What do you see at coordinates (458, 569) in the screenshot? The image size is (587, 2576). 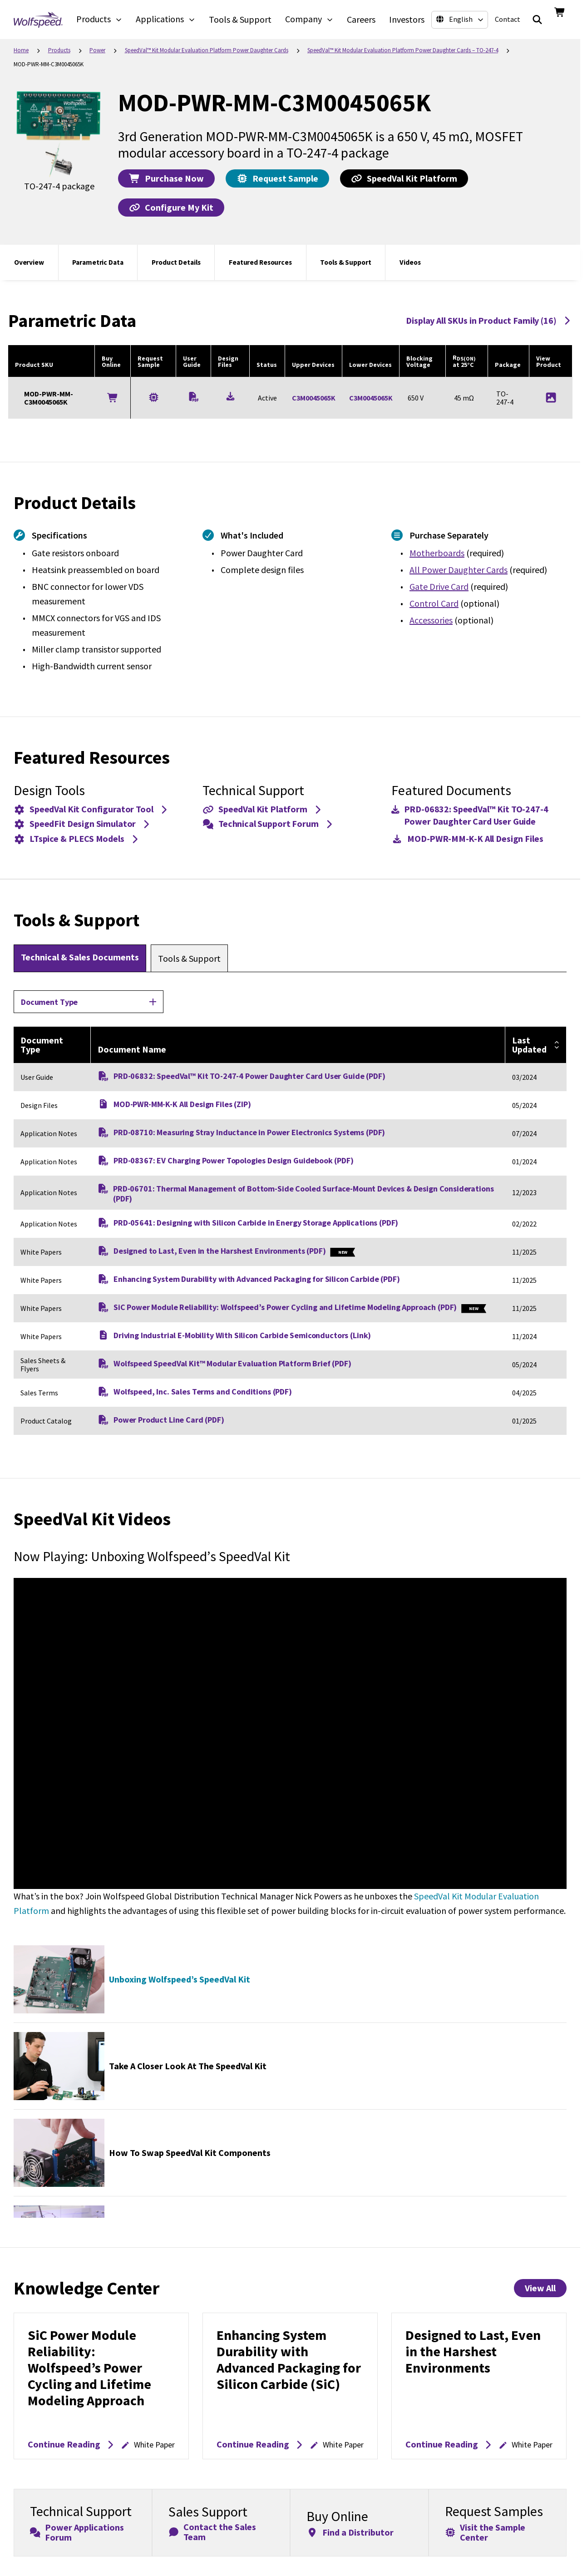 I see `All Power Daughter Cards` at bounding box center [458, 569].